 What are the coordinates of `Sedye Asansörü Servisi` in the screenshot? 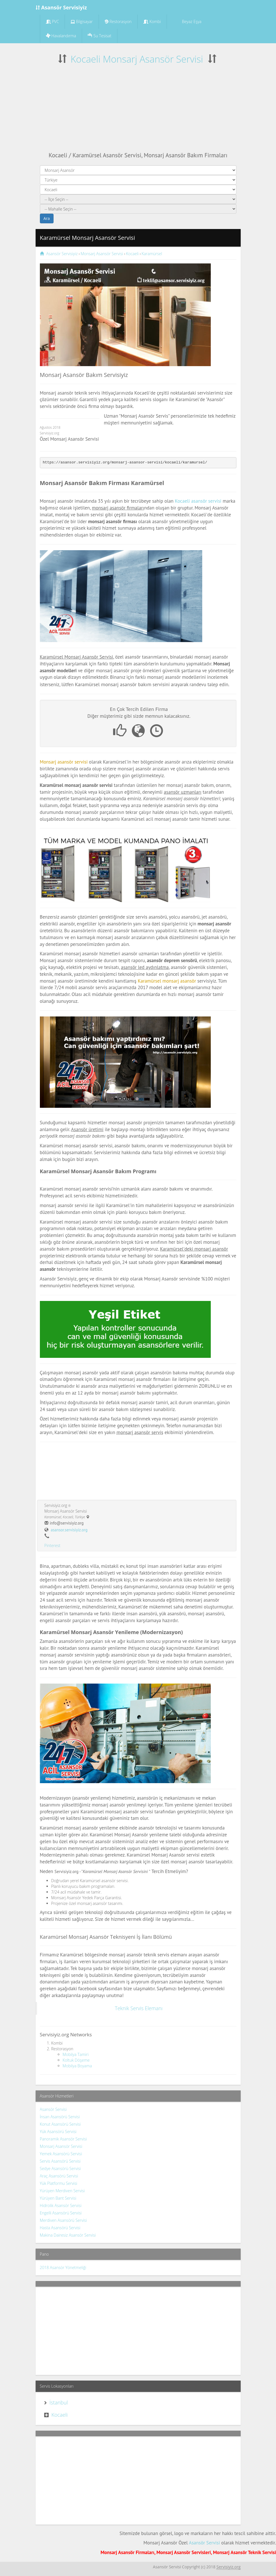 It's located at (60, 2168).